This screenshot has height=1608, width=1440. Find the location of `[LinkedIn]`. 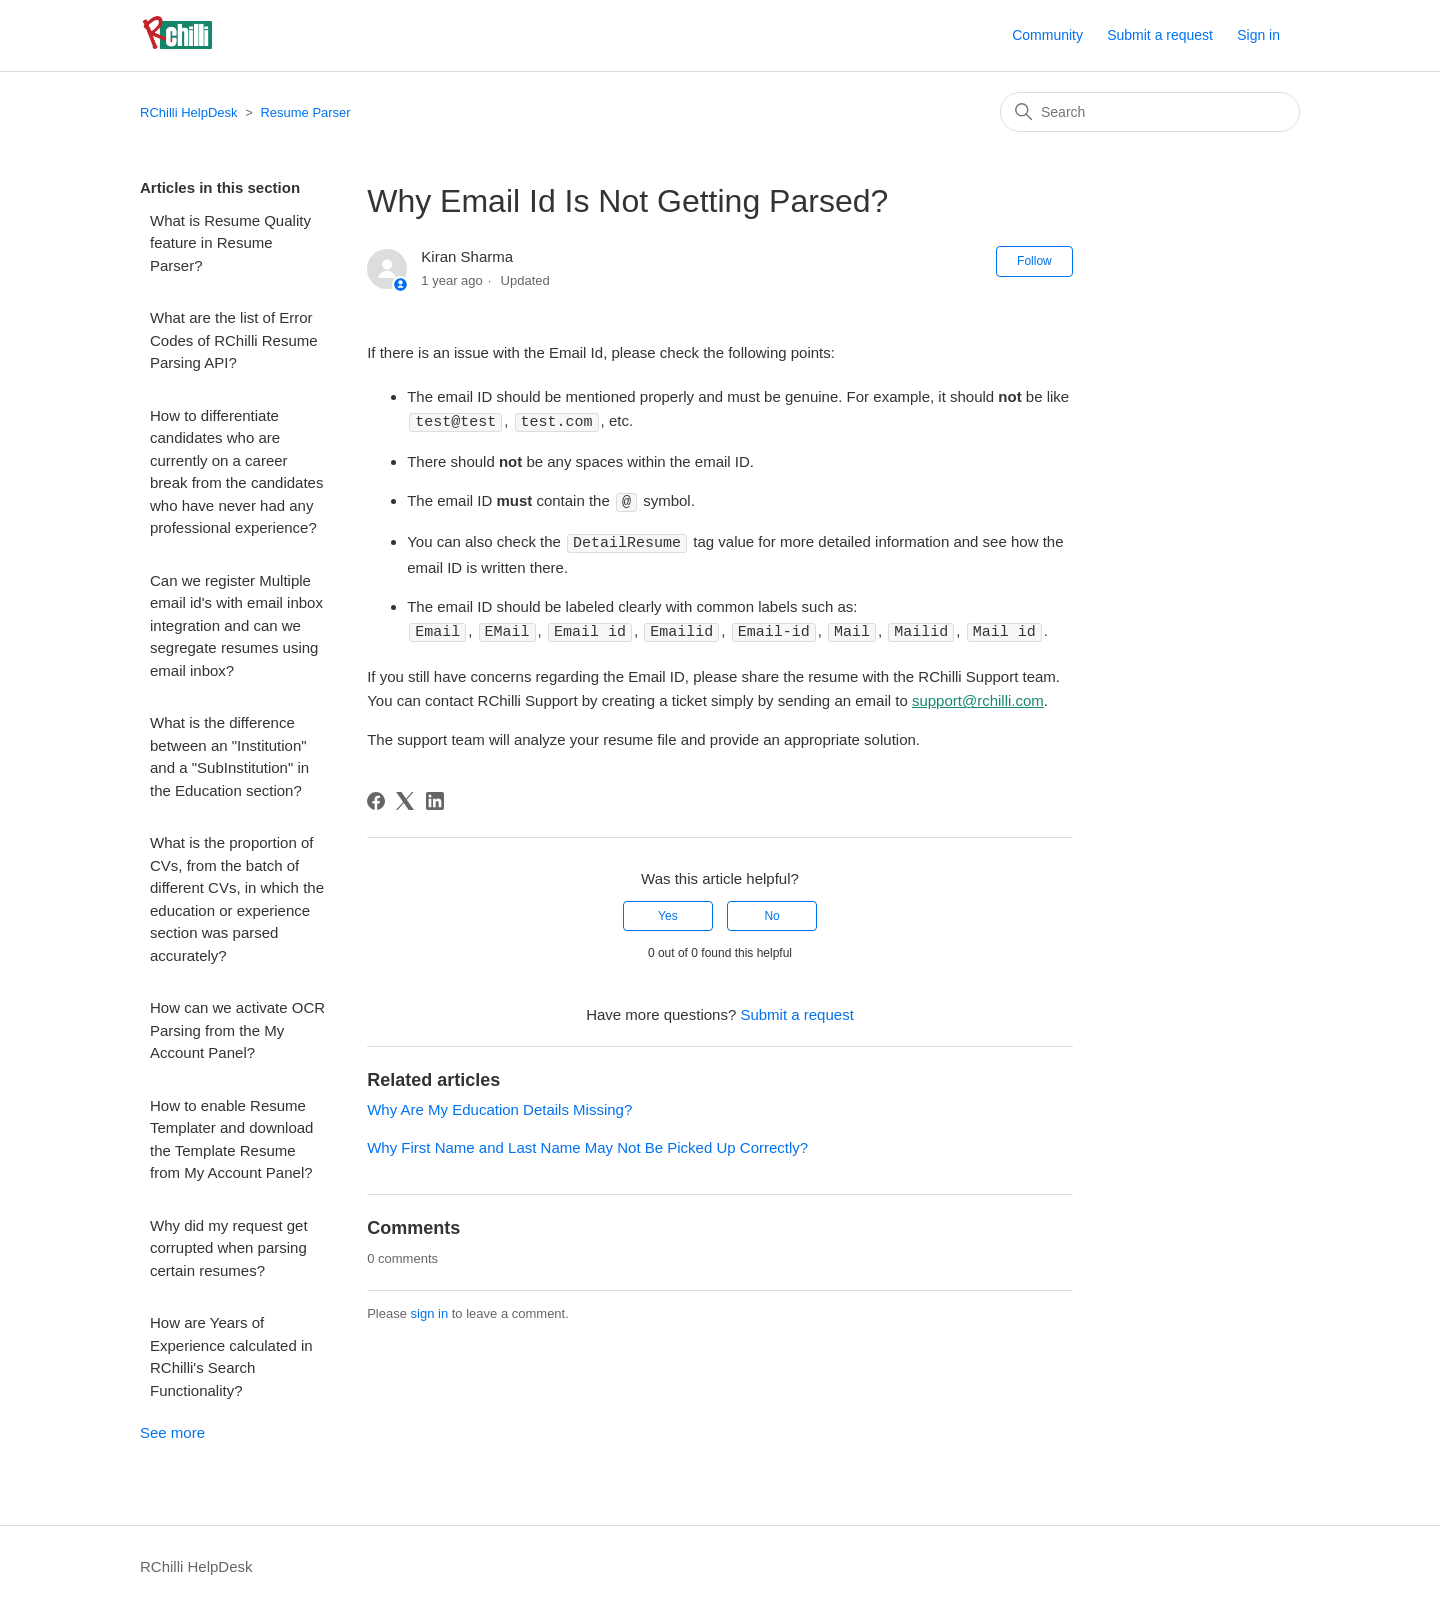

[LinkedIn] is located at coordinates (435, 797).